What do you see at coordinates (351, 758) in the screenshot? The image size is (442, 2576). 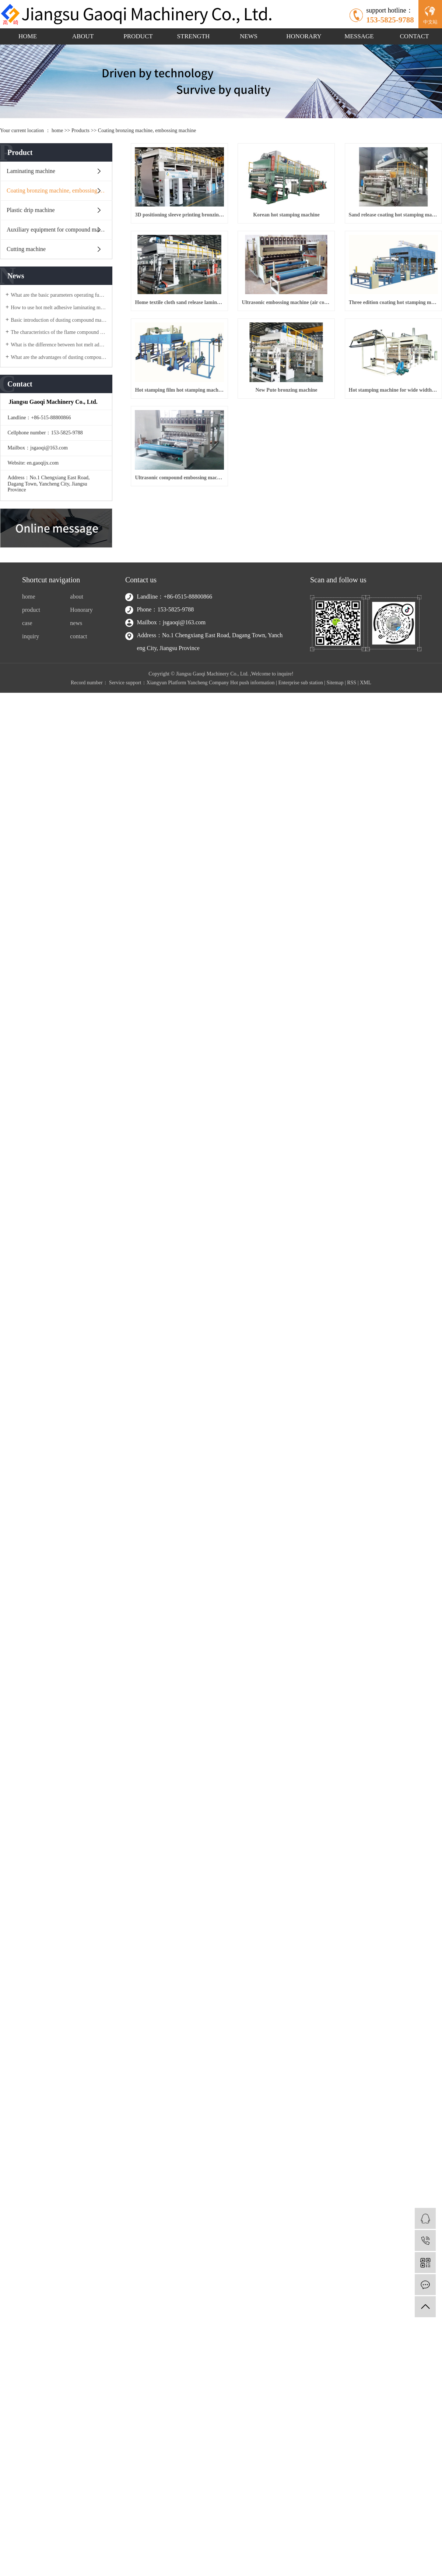 I see `RSS` at bounding box center [351, 758].